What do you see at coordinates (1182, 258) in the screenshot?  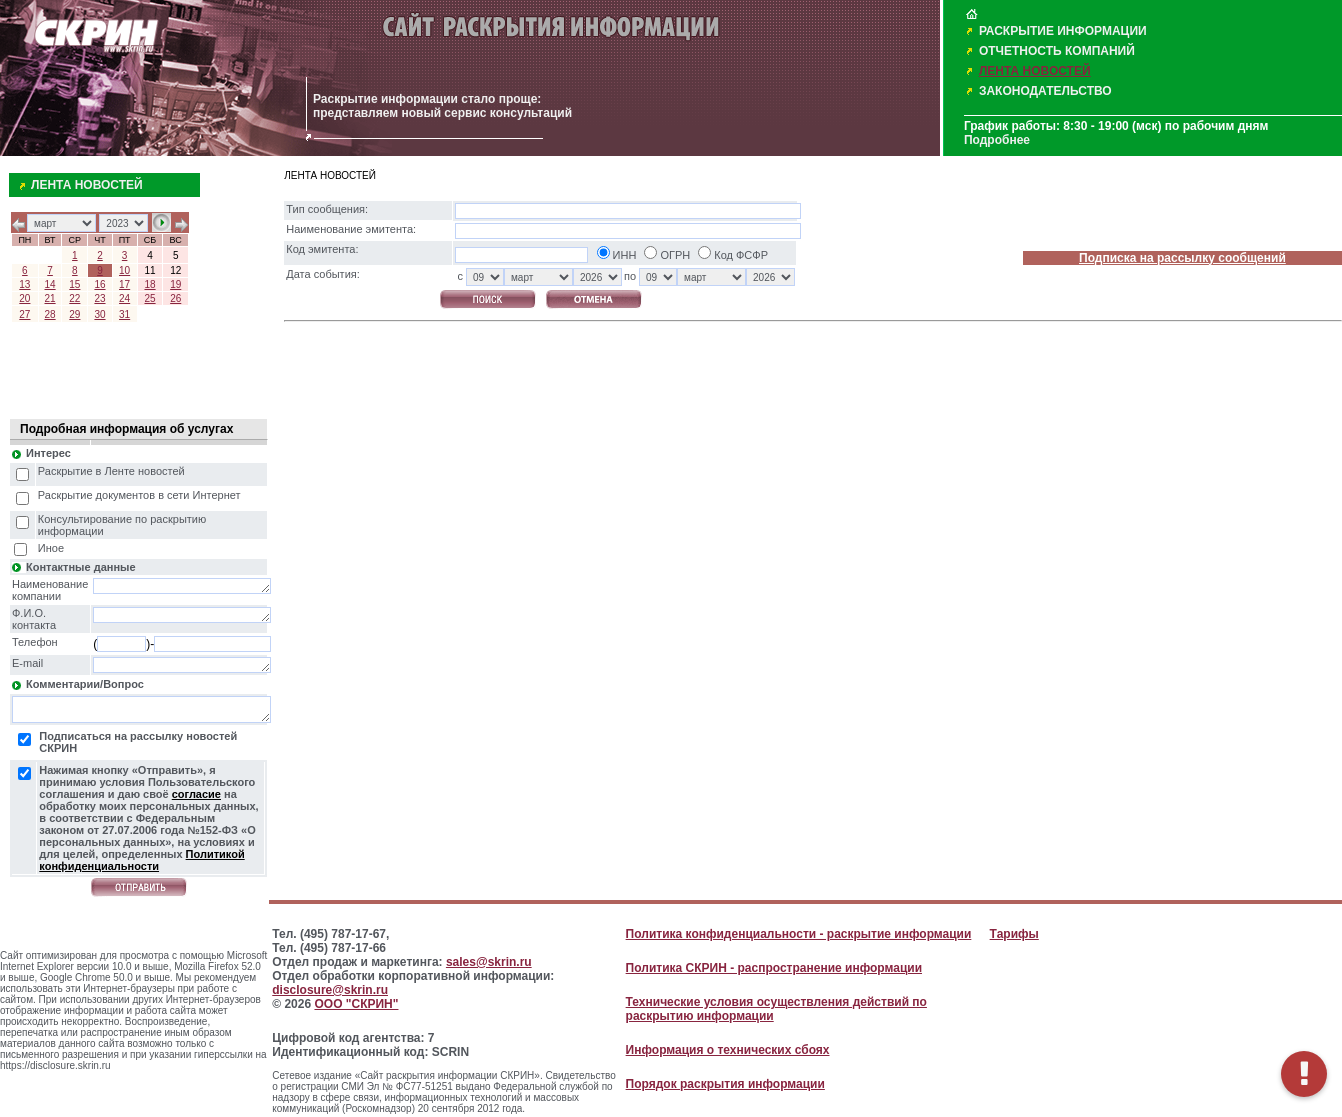 I see `Подписка на рассылку сообщений` at bounding box center [1182, 258].